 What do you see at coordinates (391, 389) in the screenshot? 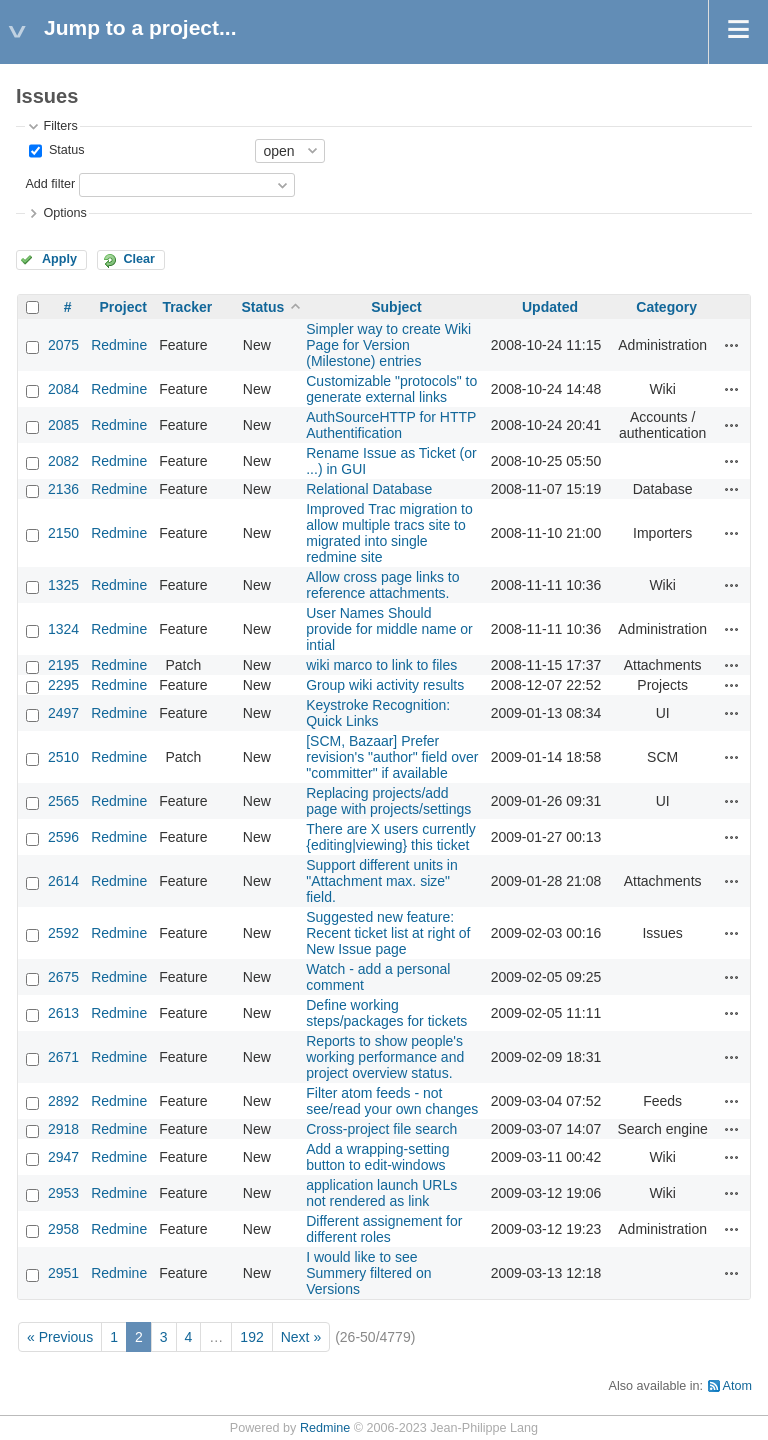
I see `Customizable "protocols" to generate external links` at bounding box center [391, 389].